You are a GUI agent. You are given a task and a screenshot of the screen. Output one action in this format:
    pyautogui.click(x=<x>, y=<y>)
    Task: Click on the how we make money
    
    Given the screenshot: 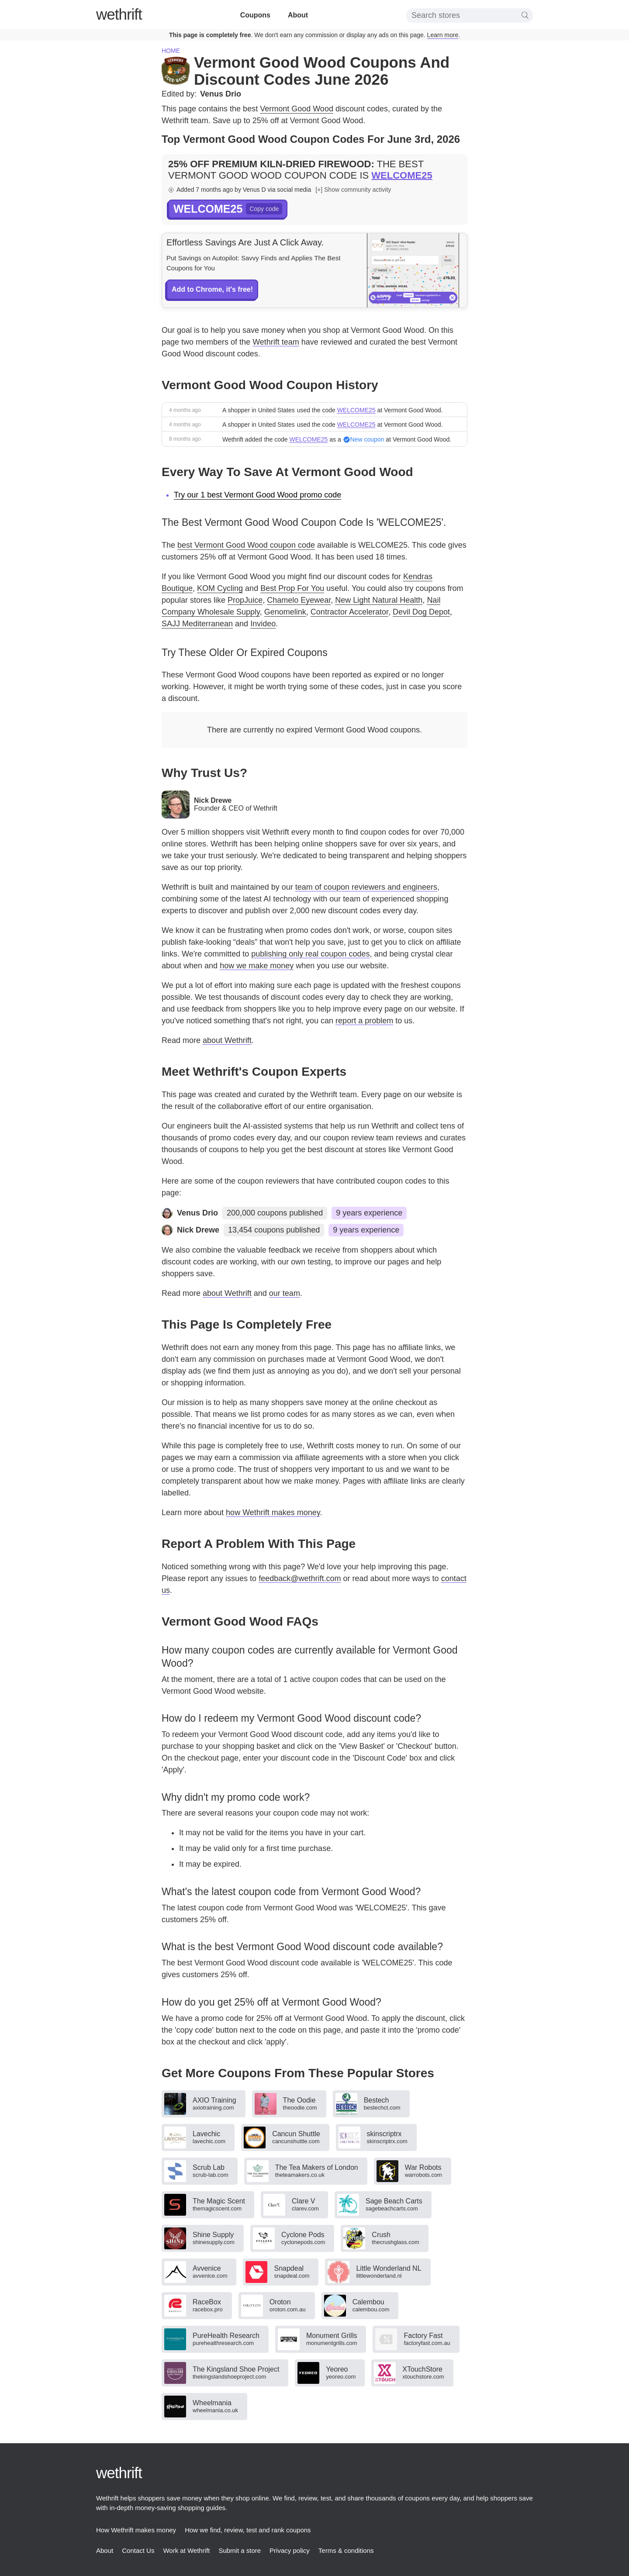 What is the action you would take?
    pyautogui.click(x=257, y=965)
    